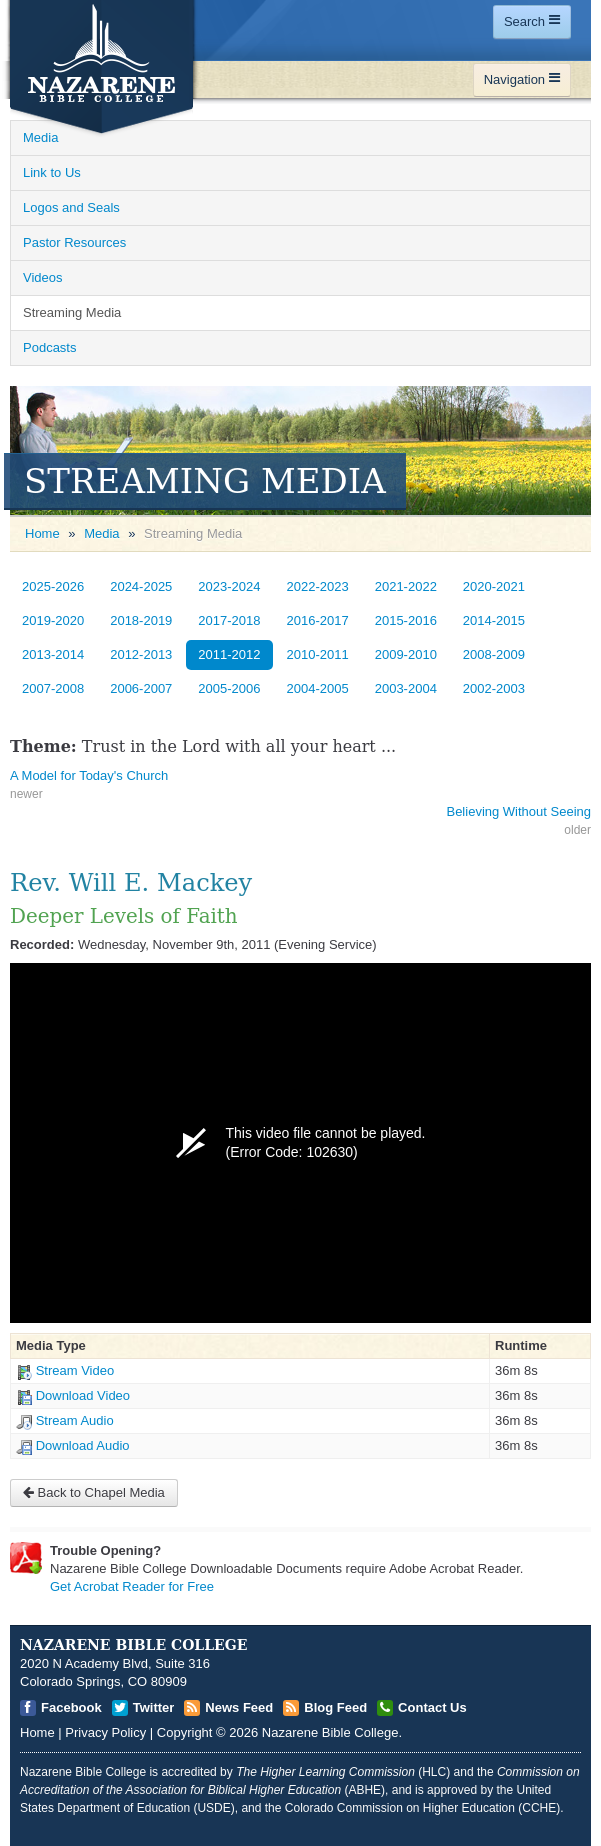 The width and height of the screenshot is (601, 1846). Describe the element at coordinates (330, 1732) in the screenshot. I see `Nazarene Bible College [Open]` at that location.